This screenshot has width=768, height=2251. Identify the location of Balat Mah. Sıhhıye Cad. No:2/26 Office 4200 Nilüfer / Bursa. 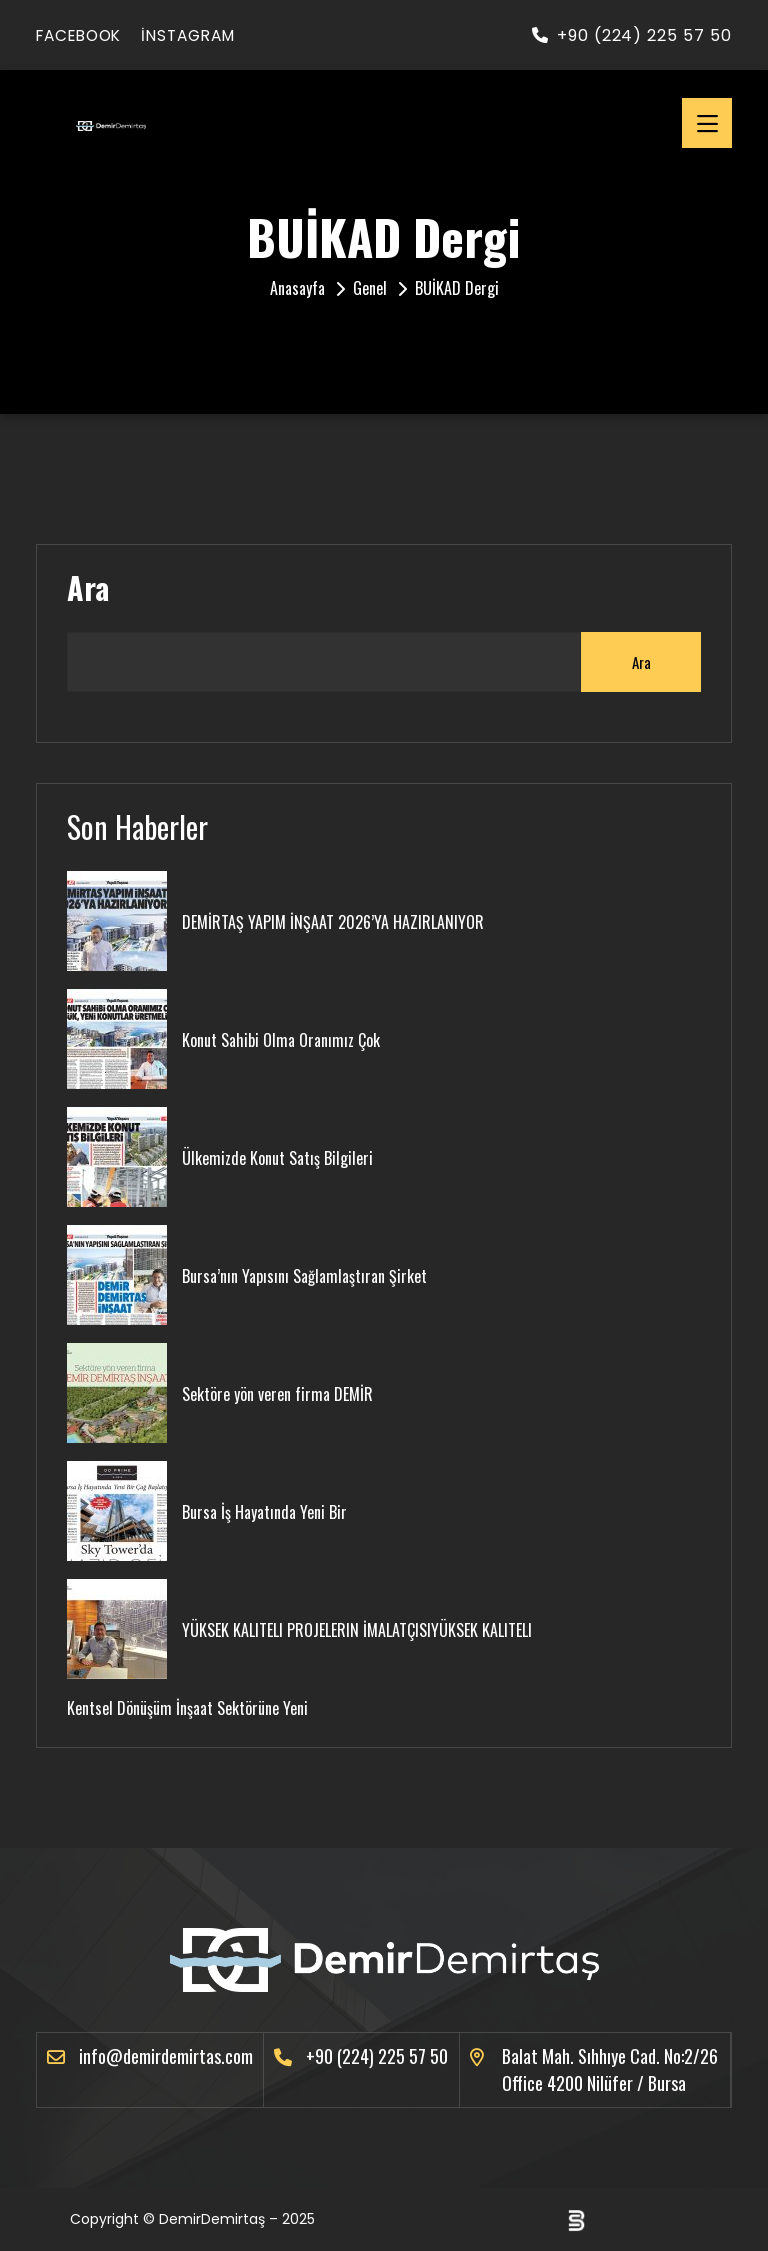
(610, 2069).